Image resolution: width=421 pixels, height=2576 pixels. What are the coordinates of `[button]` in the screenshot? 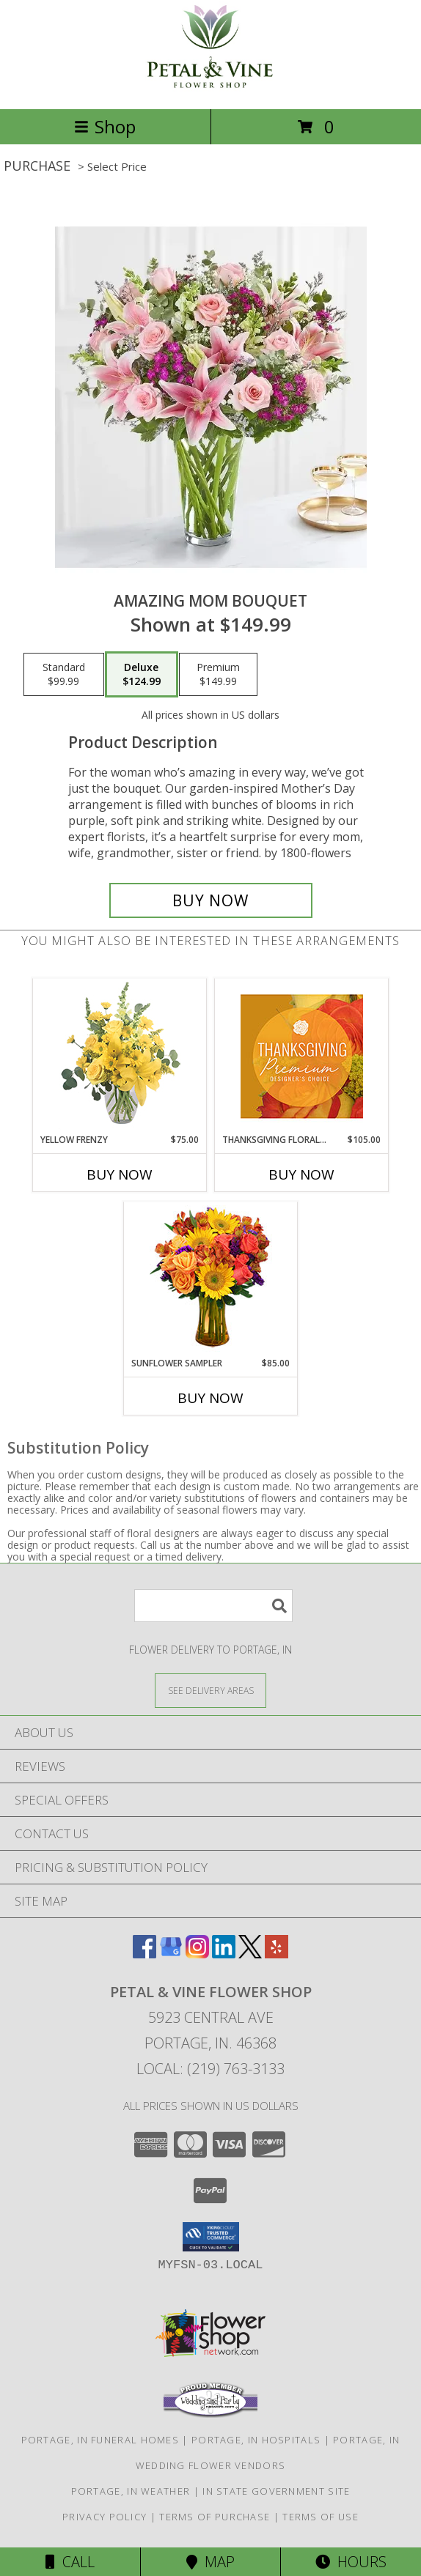 It's located at (211, 2236).